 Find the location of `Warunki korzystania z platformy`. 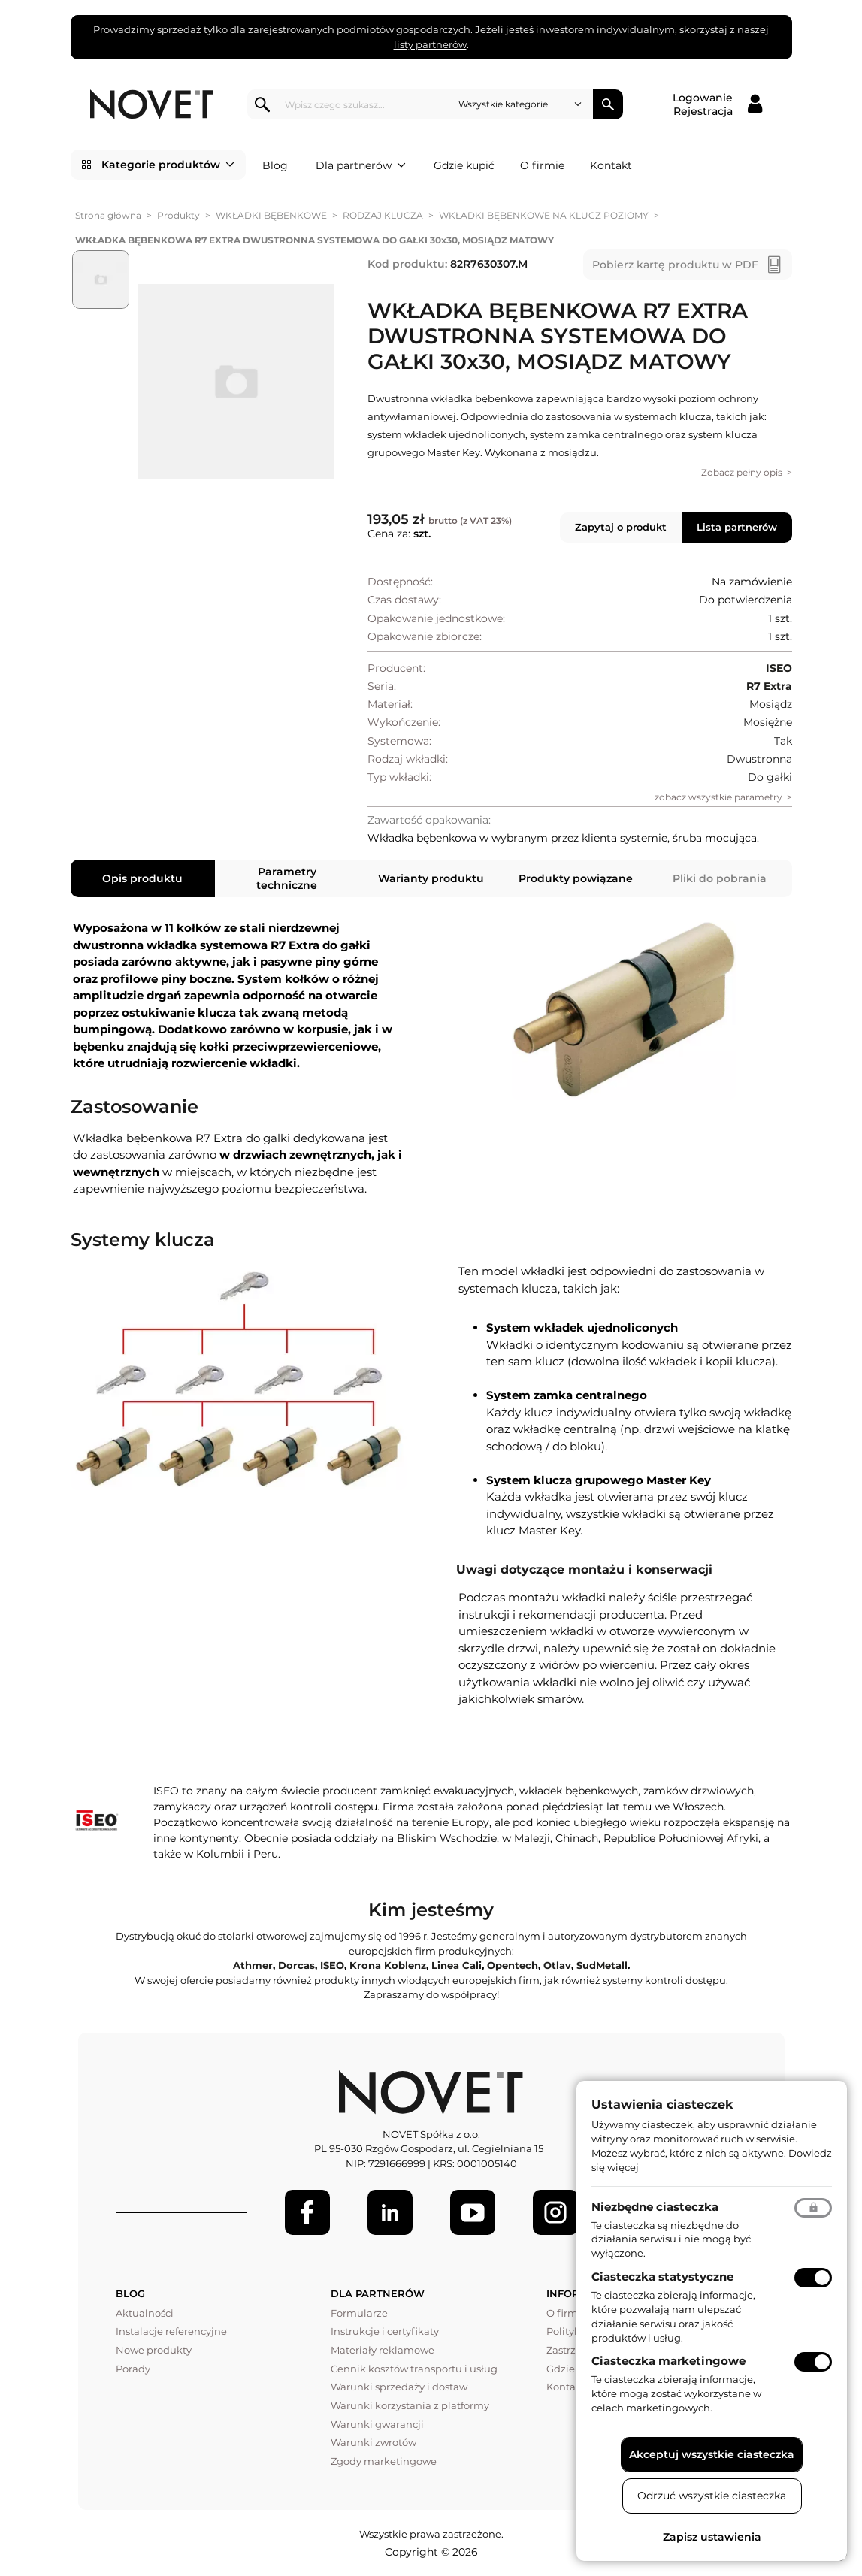

Warunki korzystania z platformy is located at coordinates (410, 2405).